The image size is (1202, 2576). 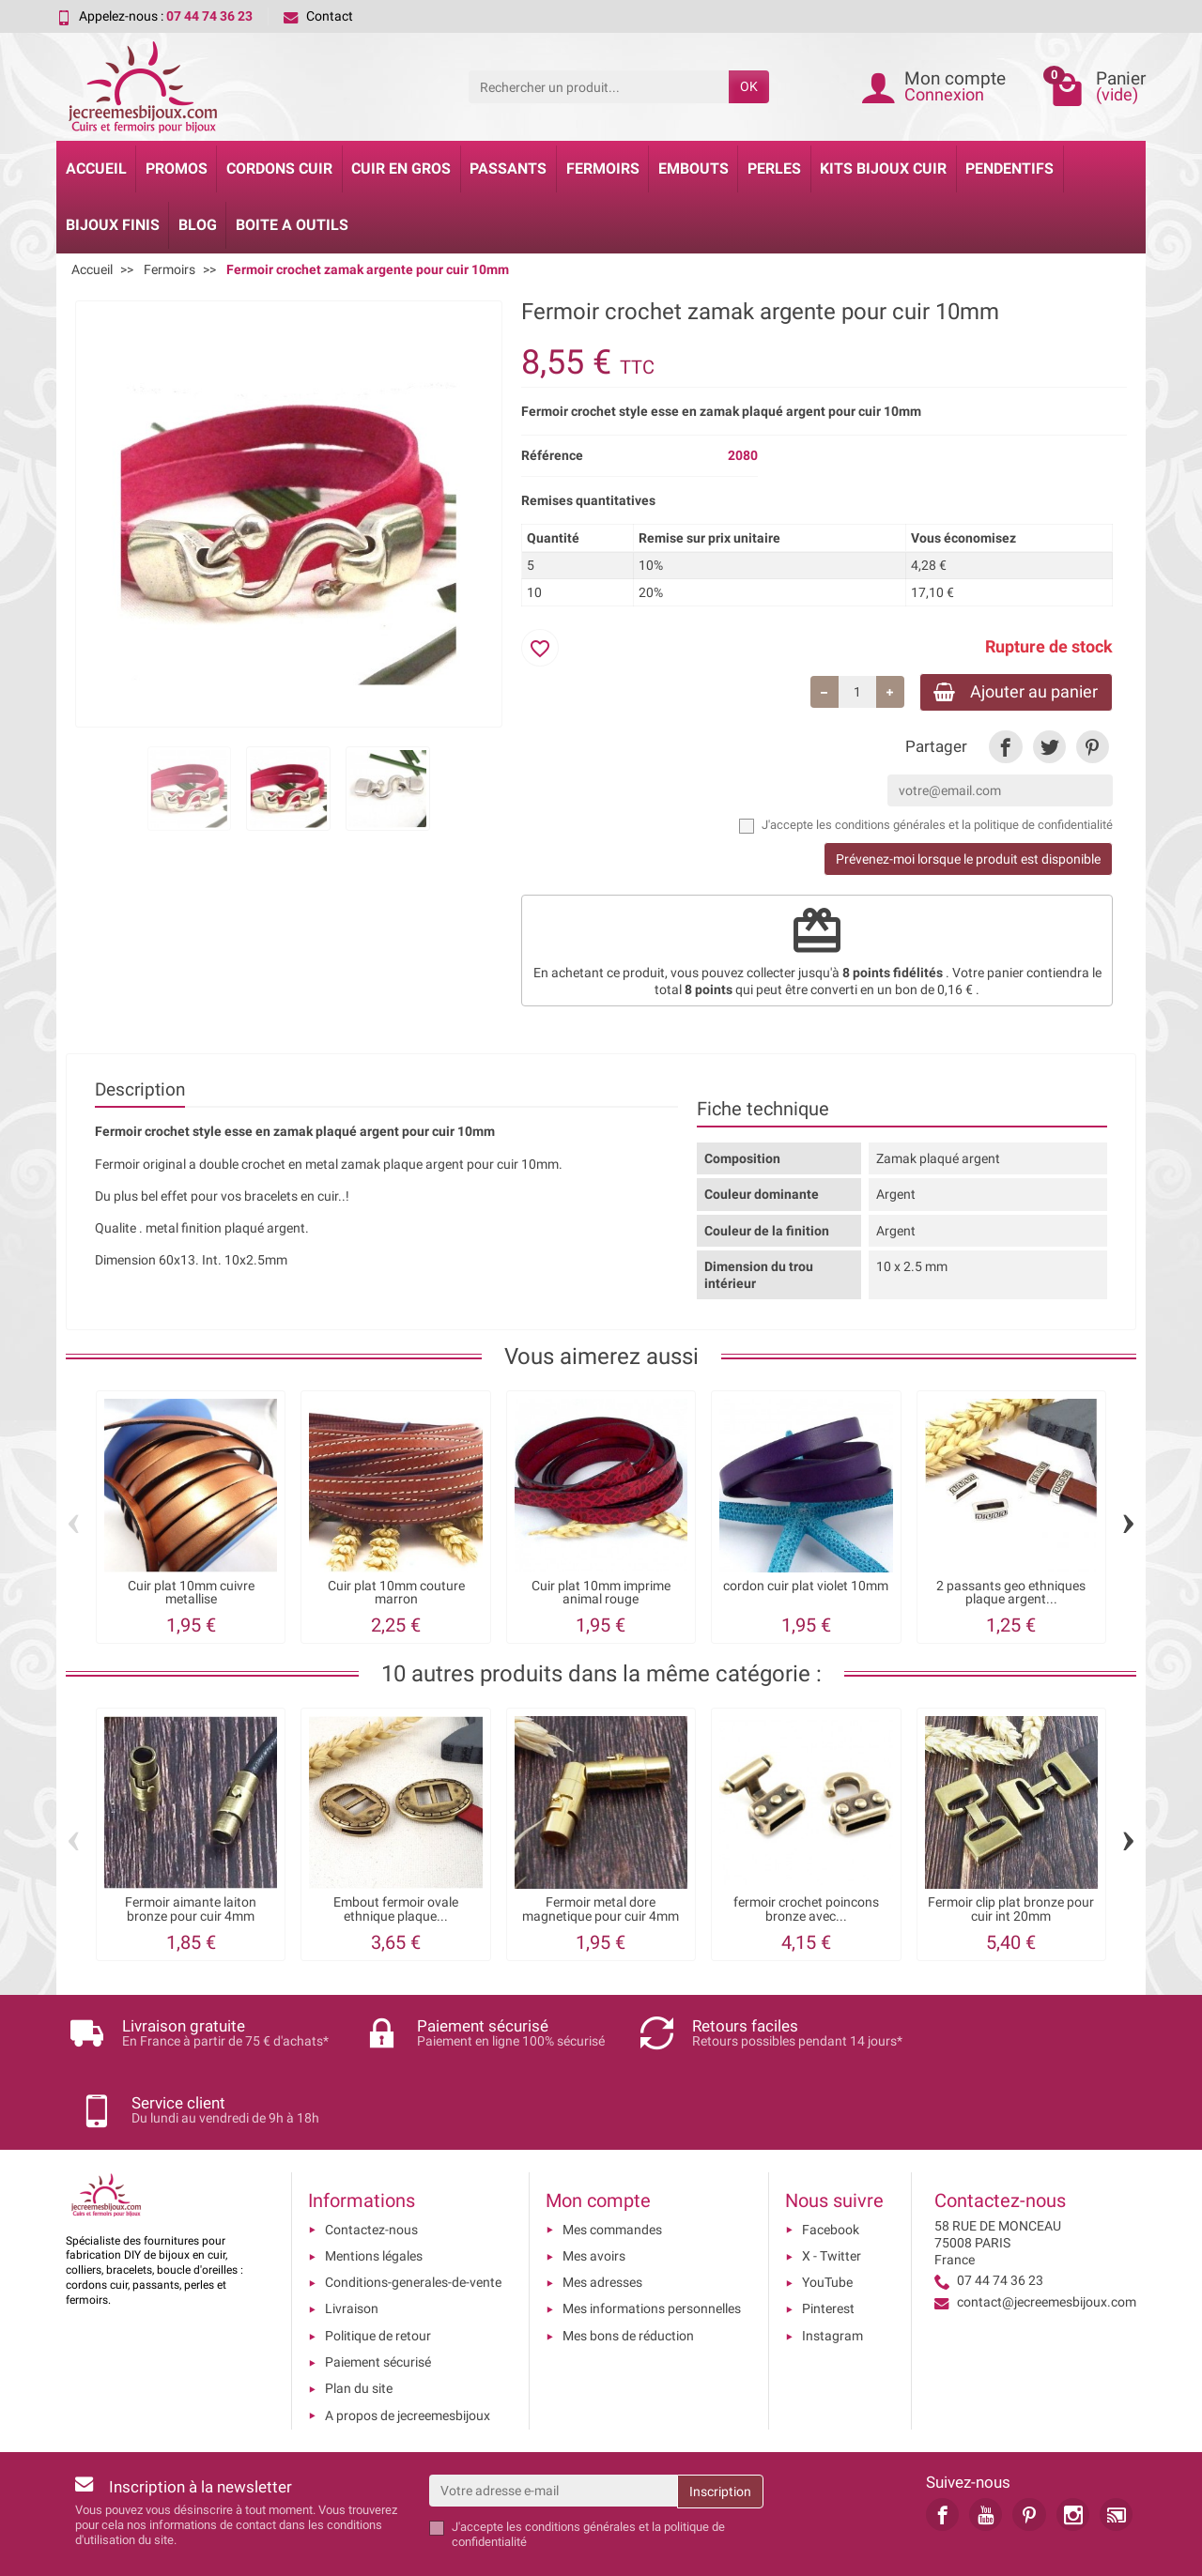 What do you see at coordinates (113, 225) in the screenshot?
I see `Bijoux Finis` at bounding box center [113, 225].